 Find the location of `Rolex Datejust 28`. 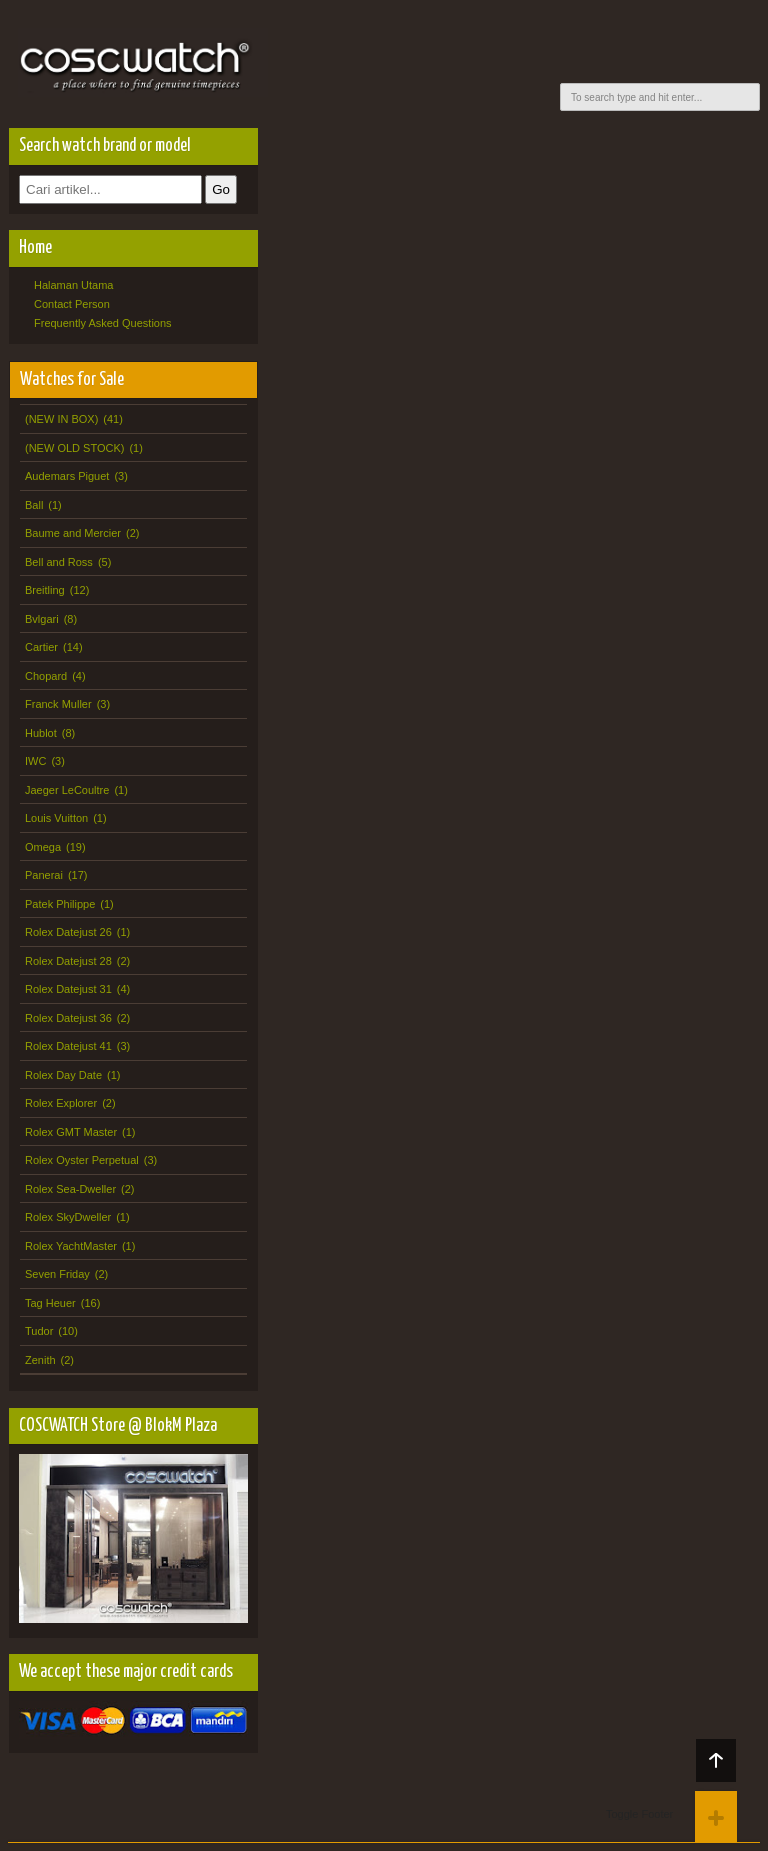

Rolex Datejust 28 is located at coordinates (68, 961).